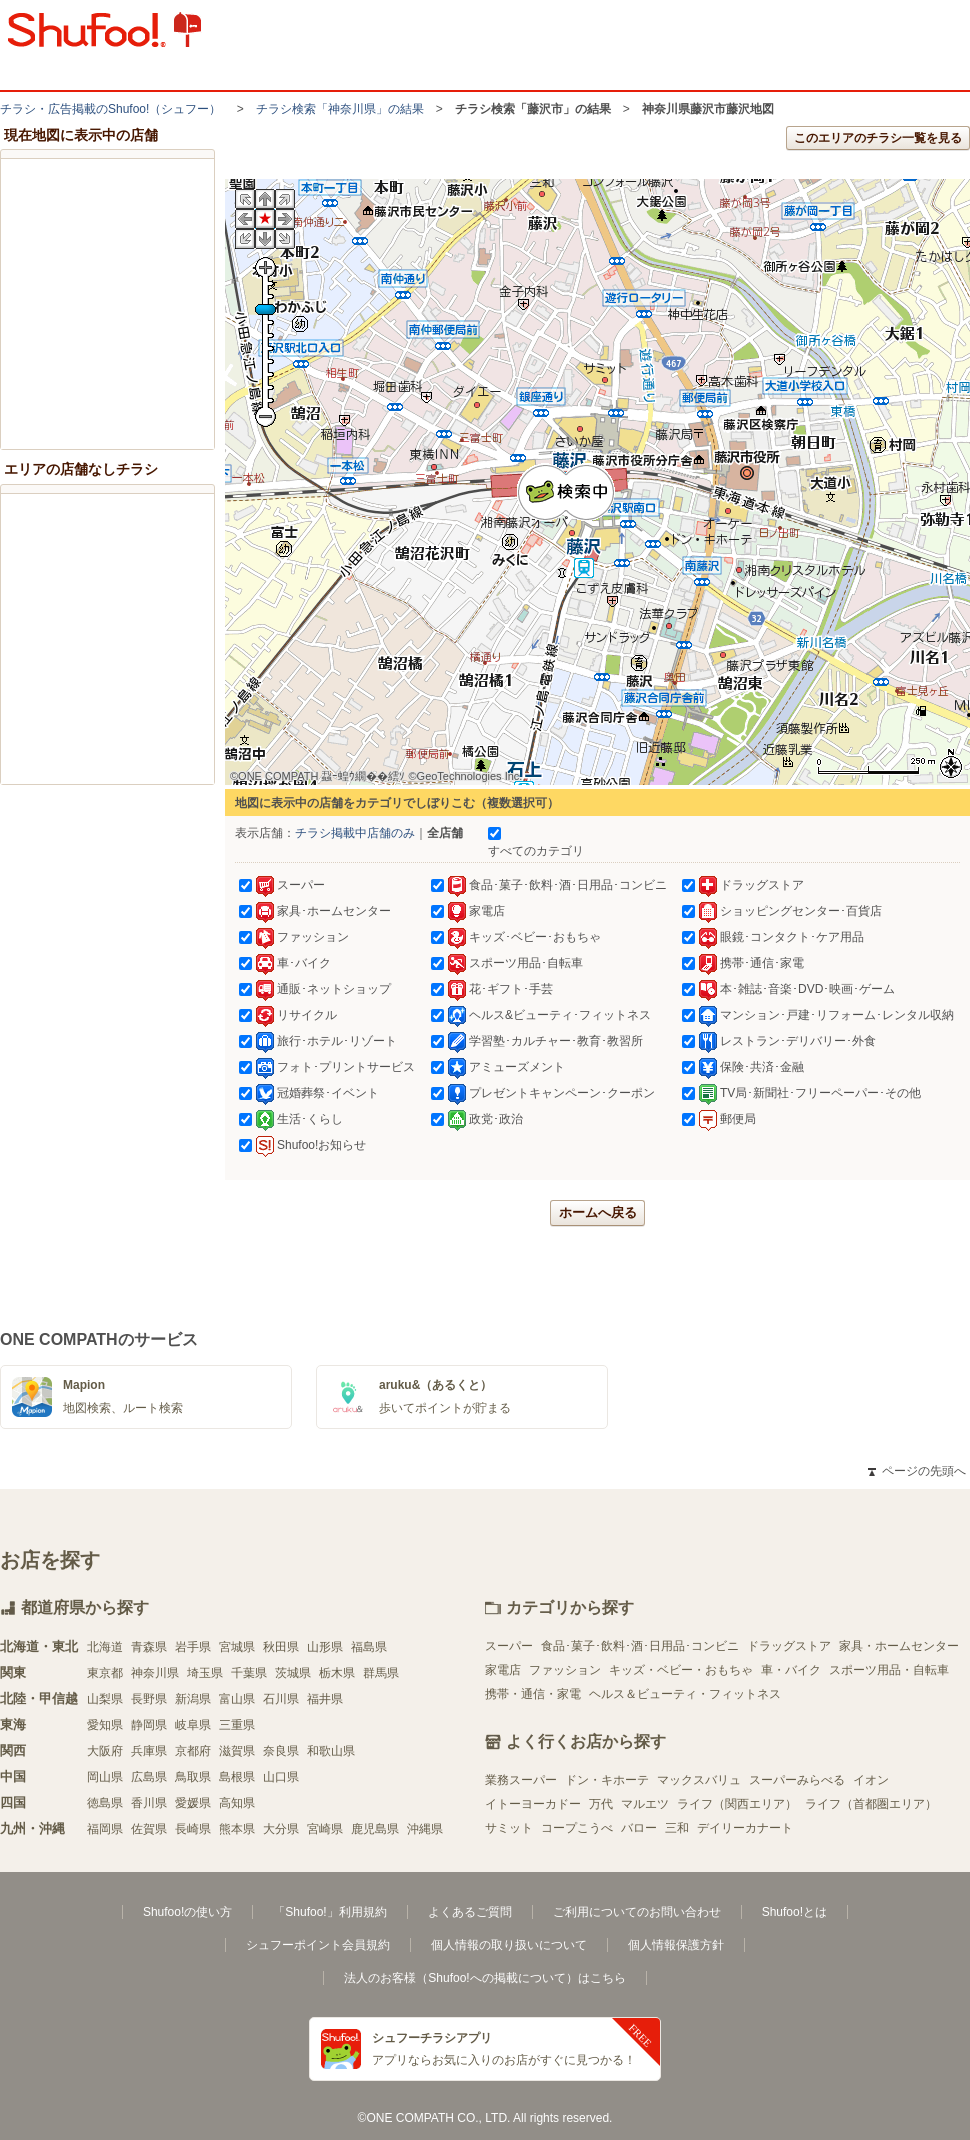  What do you see at coordinates (105, 1751) in the screenshot?
I see `大阪府` at bounding box center [105, 1751].